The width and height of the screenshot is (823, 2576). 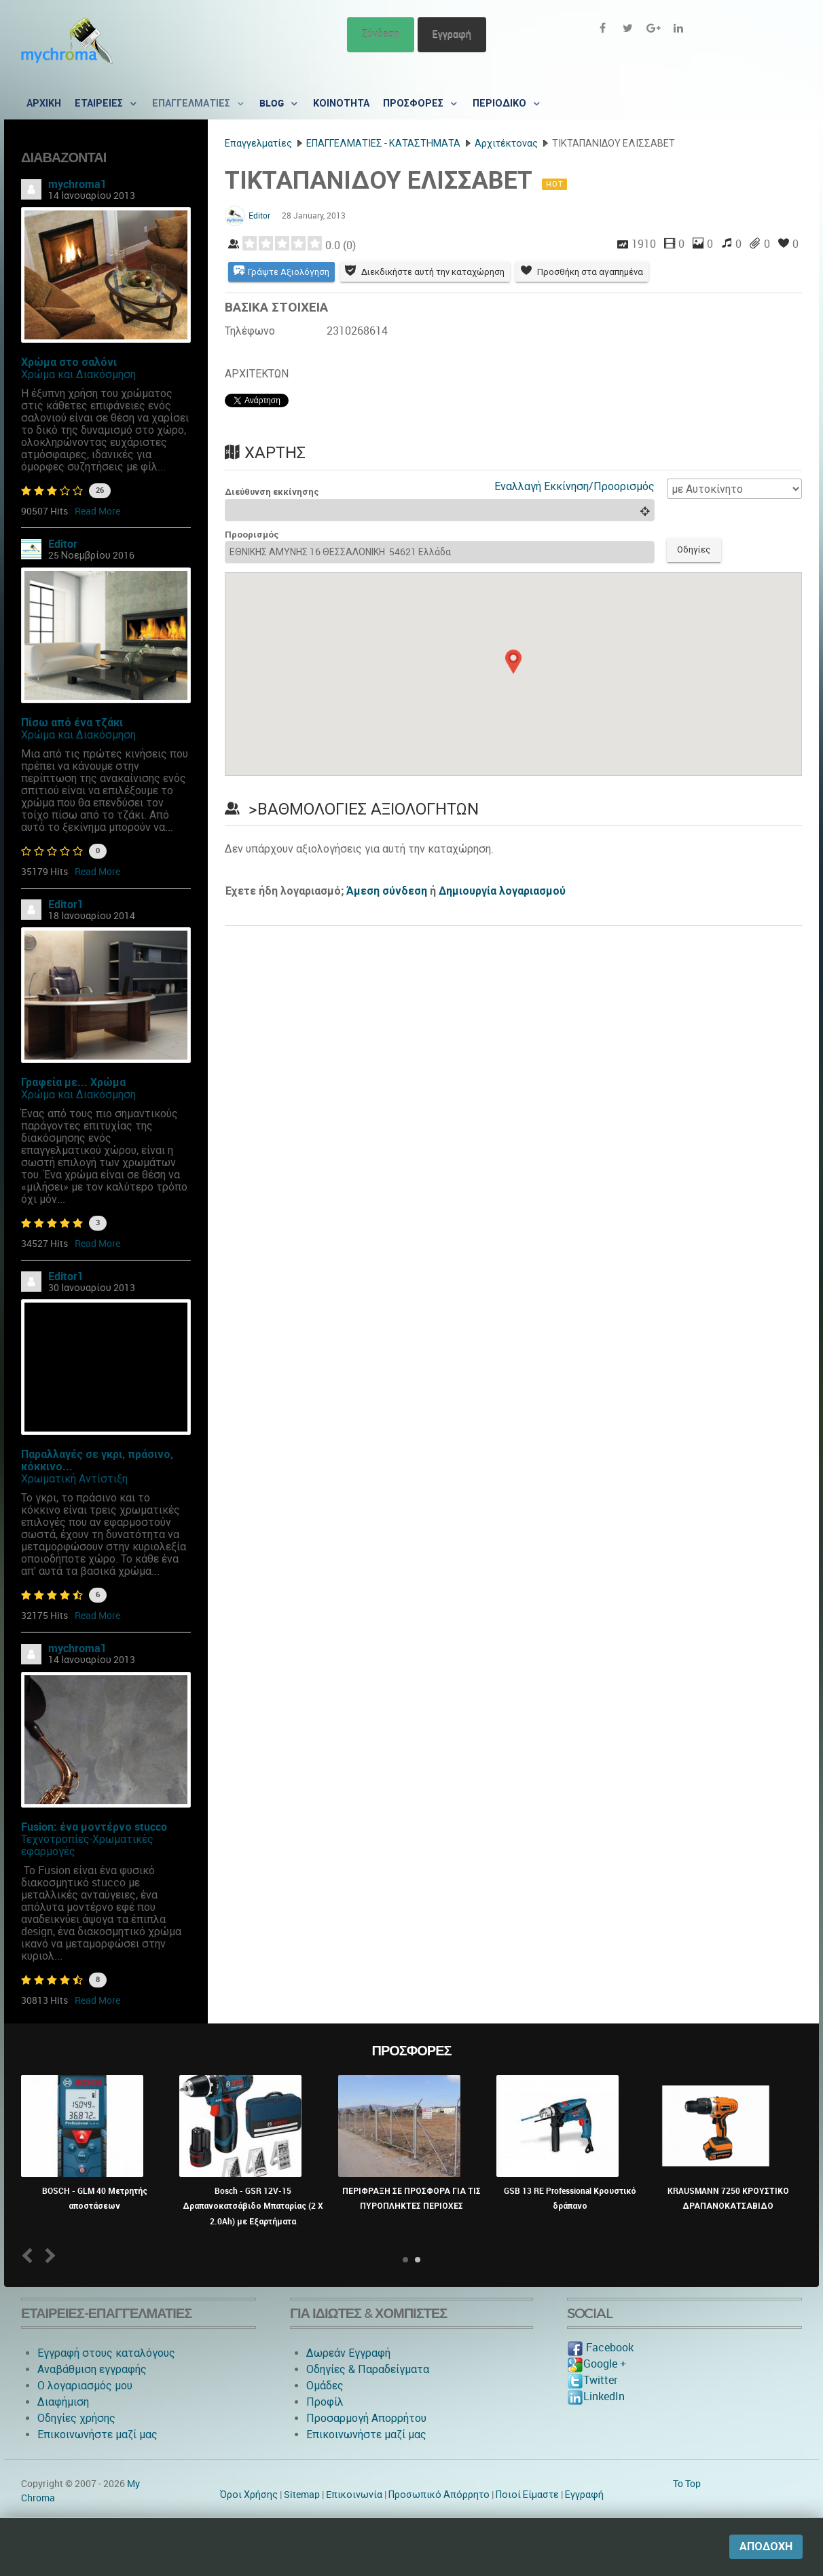 I want to click on To Top, so click(x=687, y=2484).